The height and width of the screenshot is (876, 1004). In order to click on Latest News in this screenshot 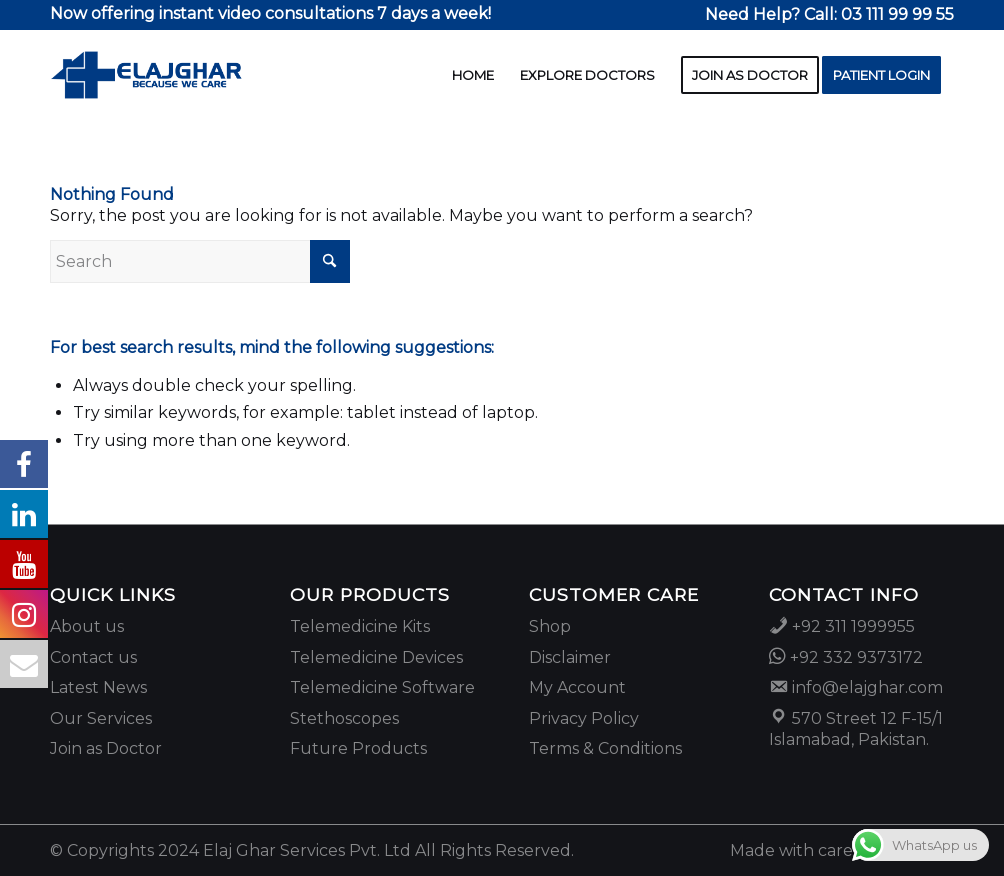, I will do `click(98, 687)`.